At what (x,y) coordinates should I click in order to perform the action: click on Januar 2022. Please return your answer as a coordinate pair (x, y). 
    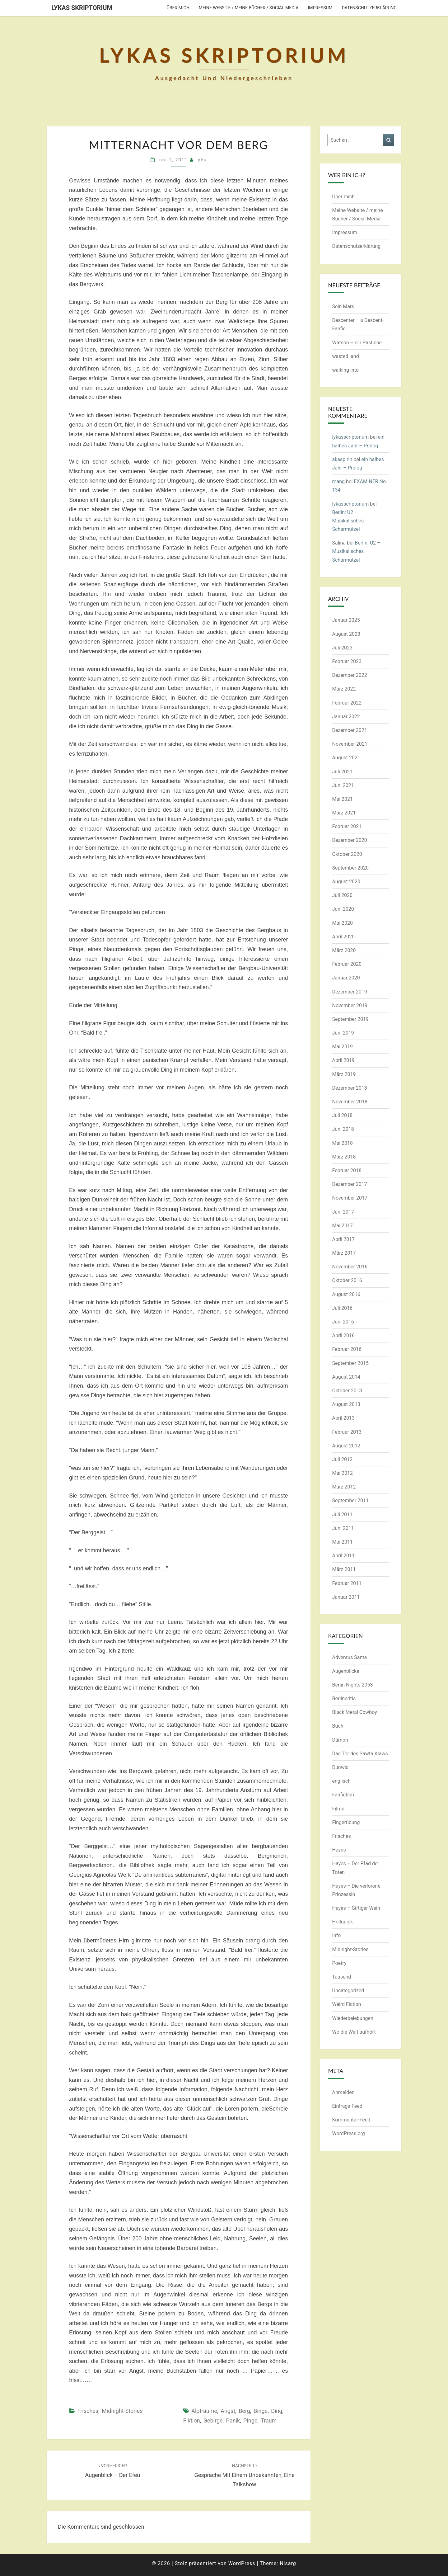
    Looking at the image, I should click on (346, 716).